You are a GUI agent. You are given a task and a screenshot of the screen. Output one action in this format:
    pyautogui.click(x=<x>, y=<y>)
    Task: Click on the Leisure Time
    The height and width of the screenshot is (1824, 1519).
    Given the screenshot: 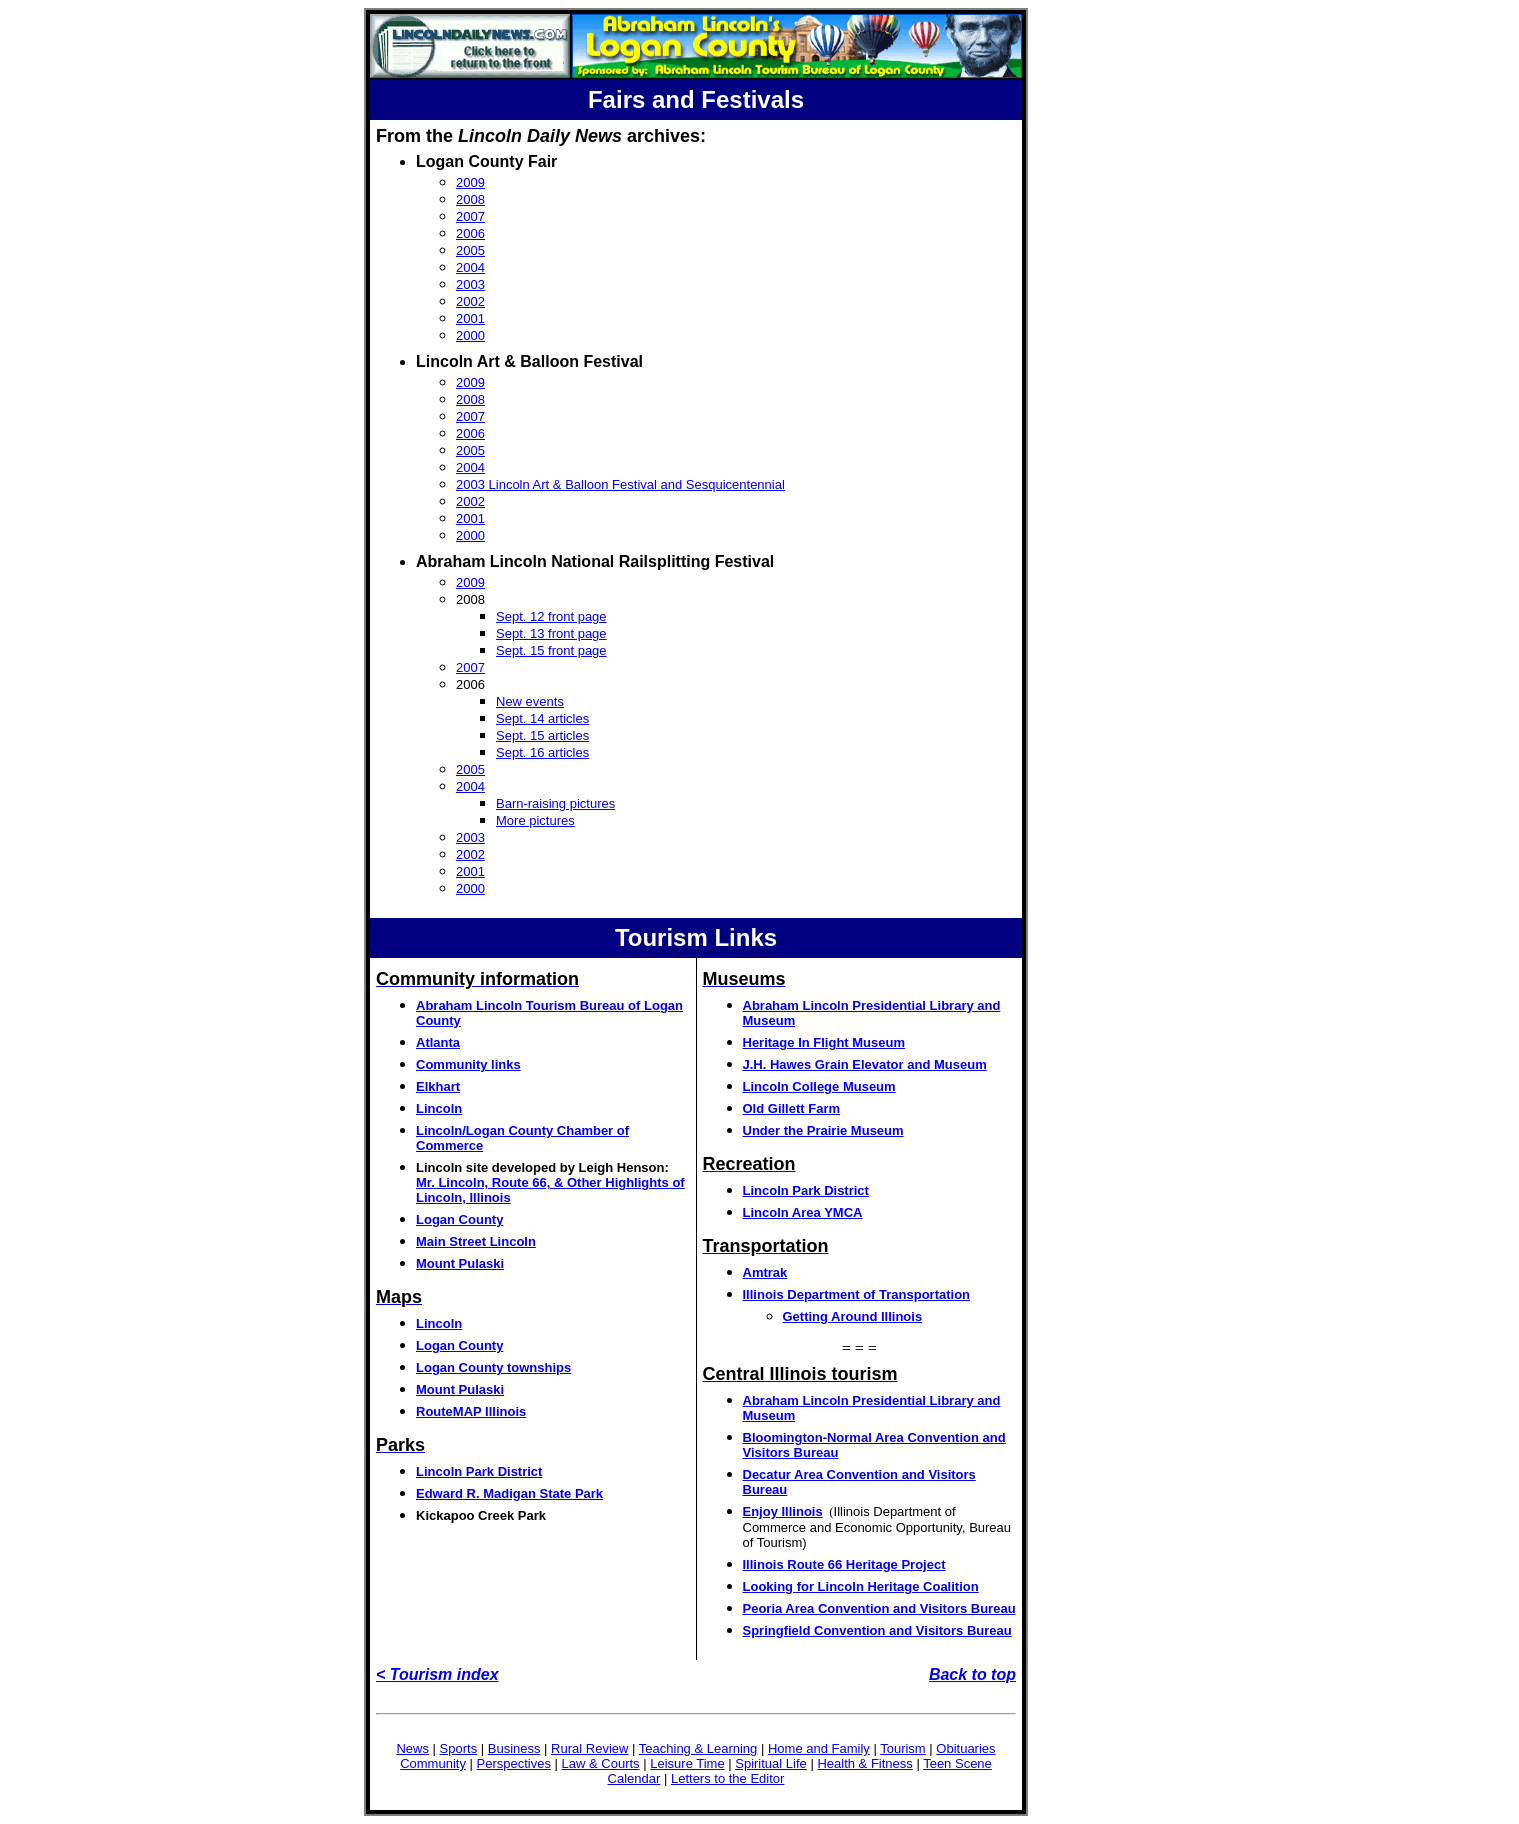 What is the action you would take?
    pyautogui.click(x=687, y=1763)
    